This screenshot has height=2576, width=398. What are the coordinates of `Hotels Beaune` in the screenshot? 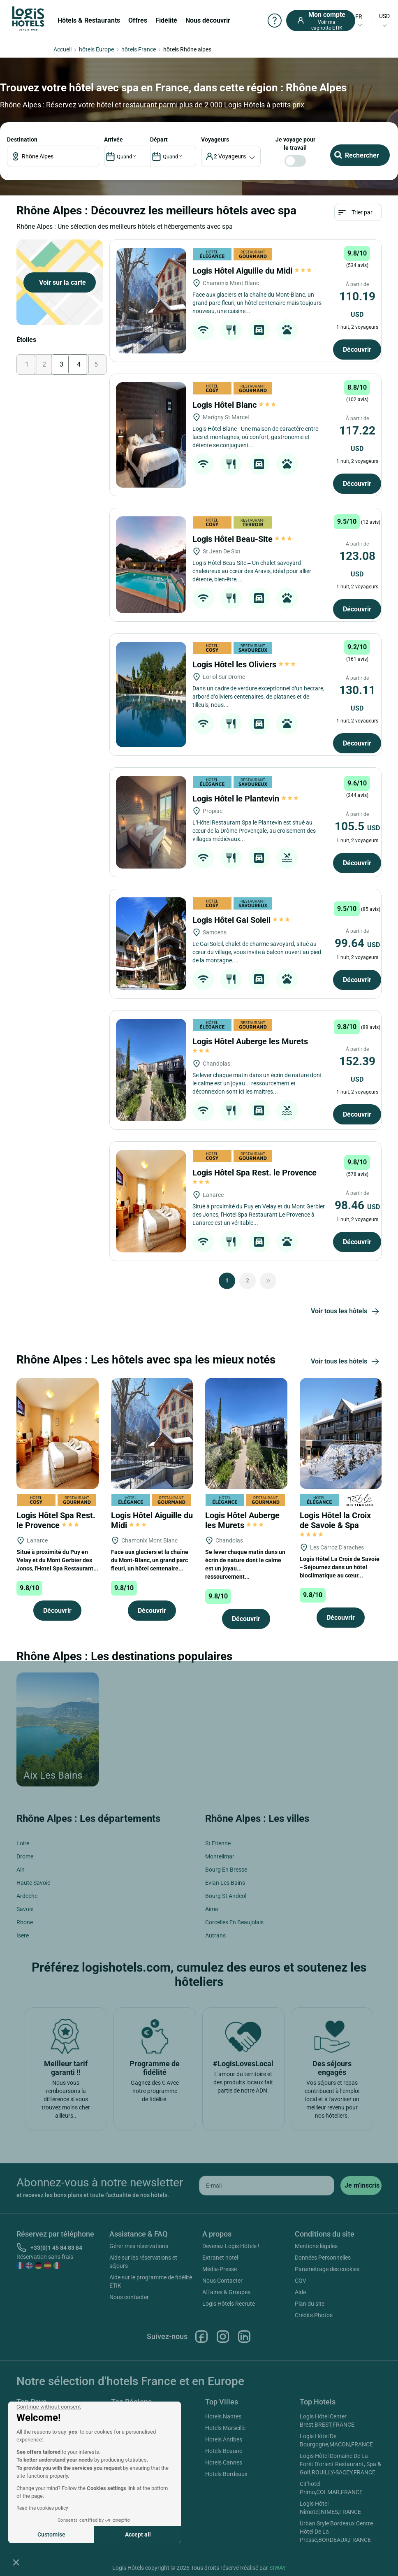 It's located at (223, 2451).